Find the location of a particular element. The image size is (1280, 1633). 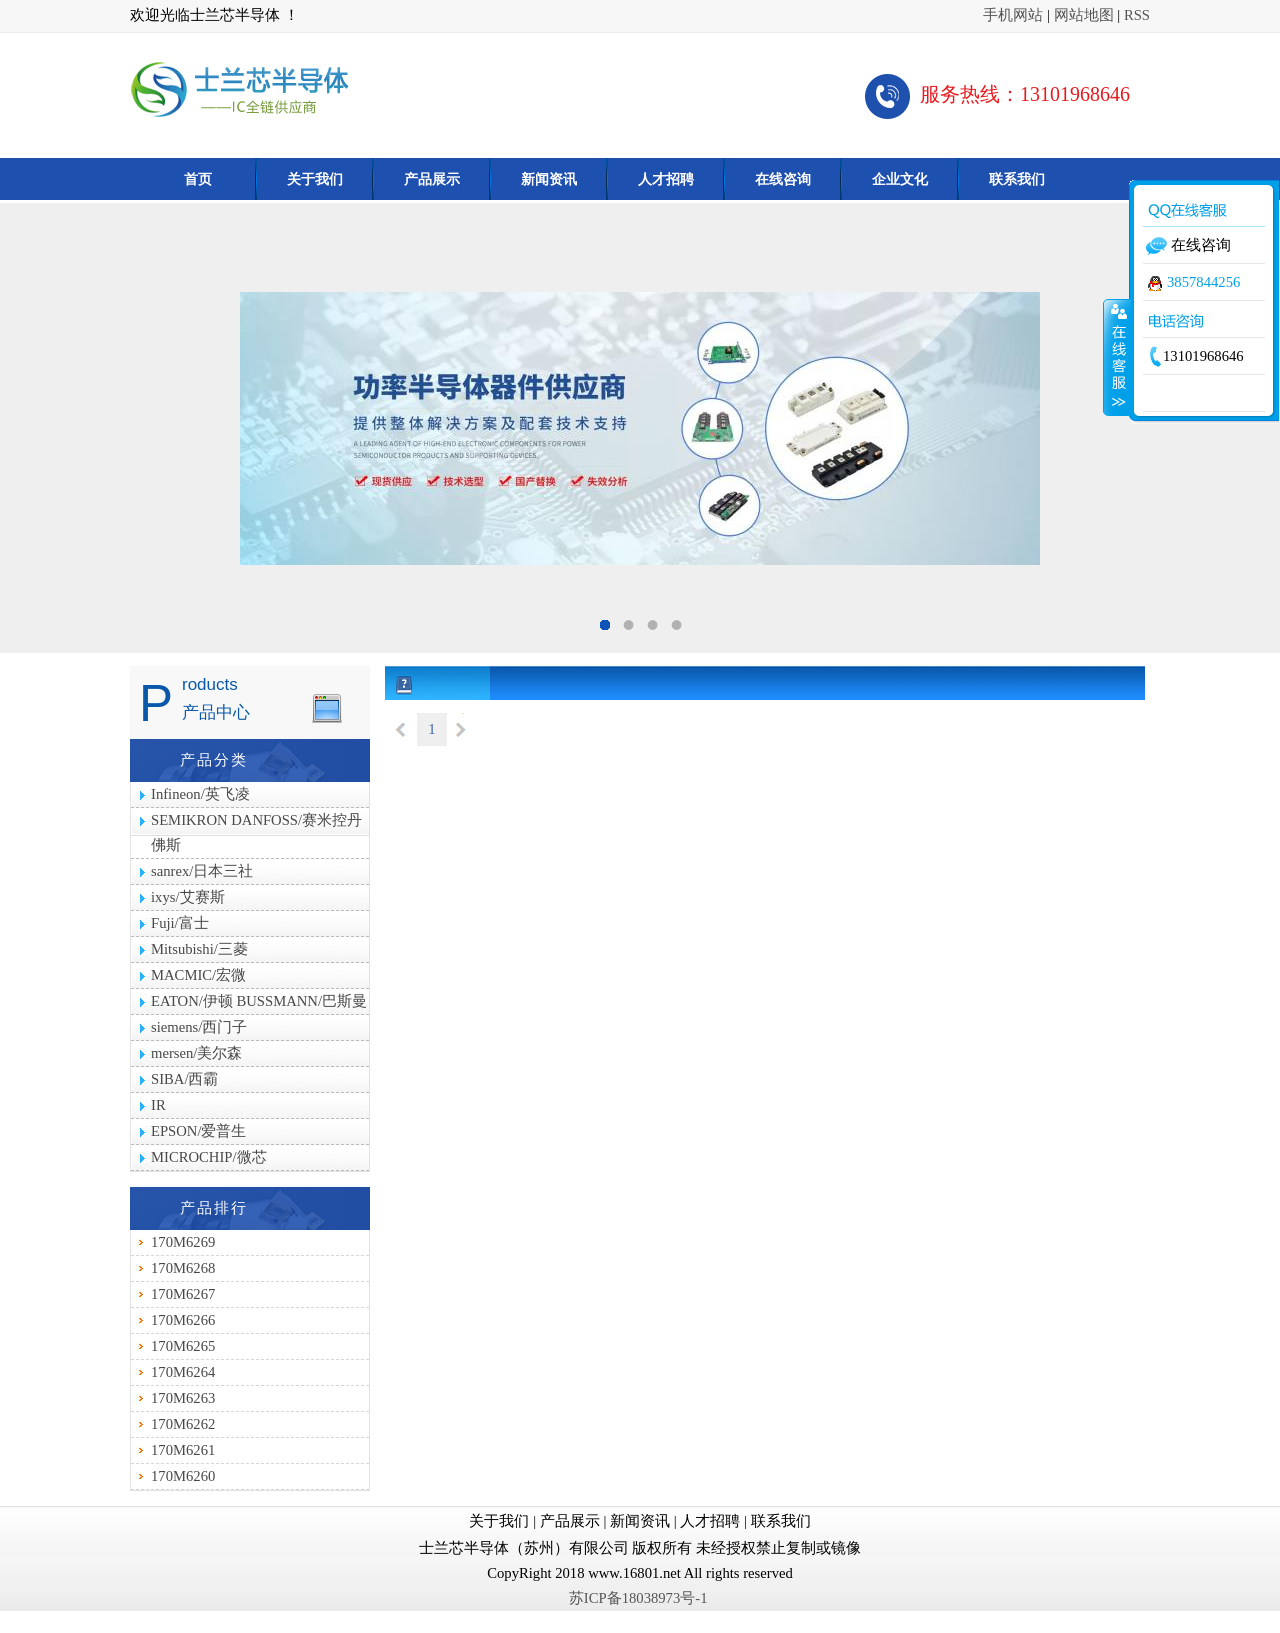

3857844256 is located at coordinates (1194, 282).